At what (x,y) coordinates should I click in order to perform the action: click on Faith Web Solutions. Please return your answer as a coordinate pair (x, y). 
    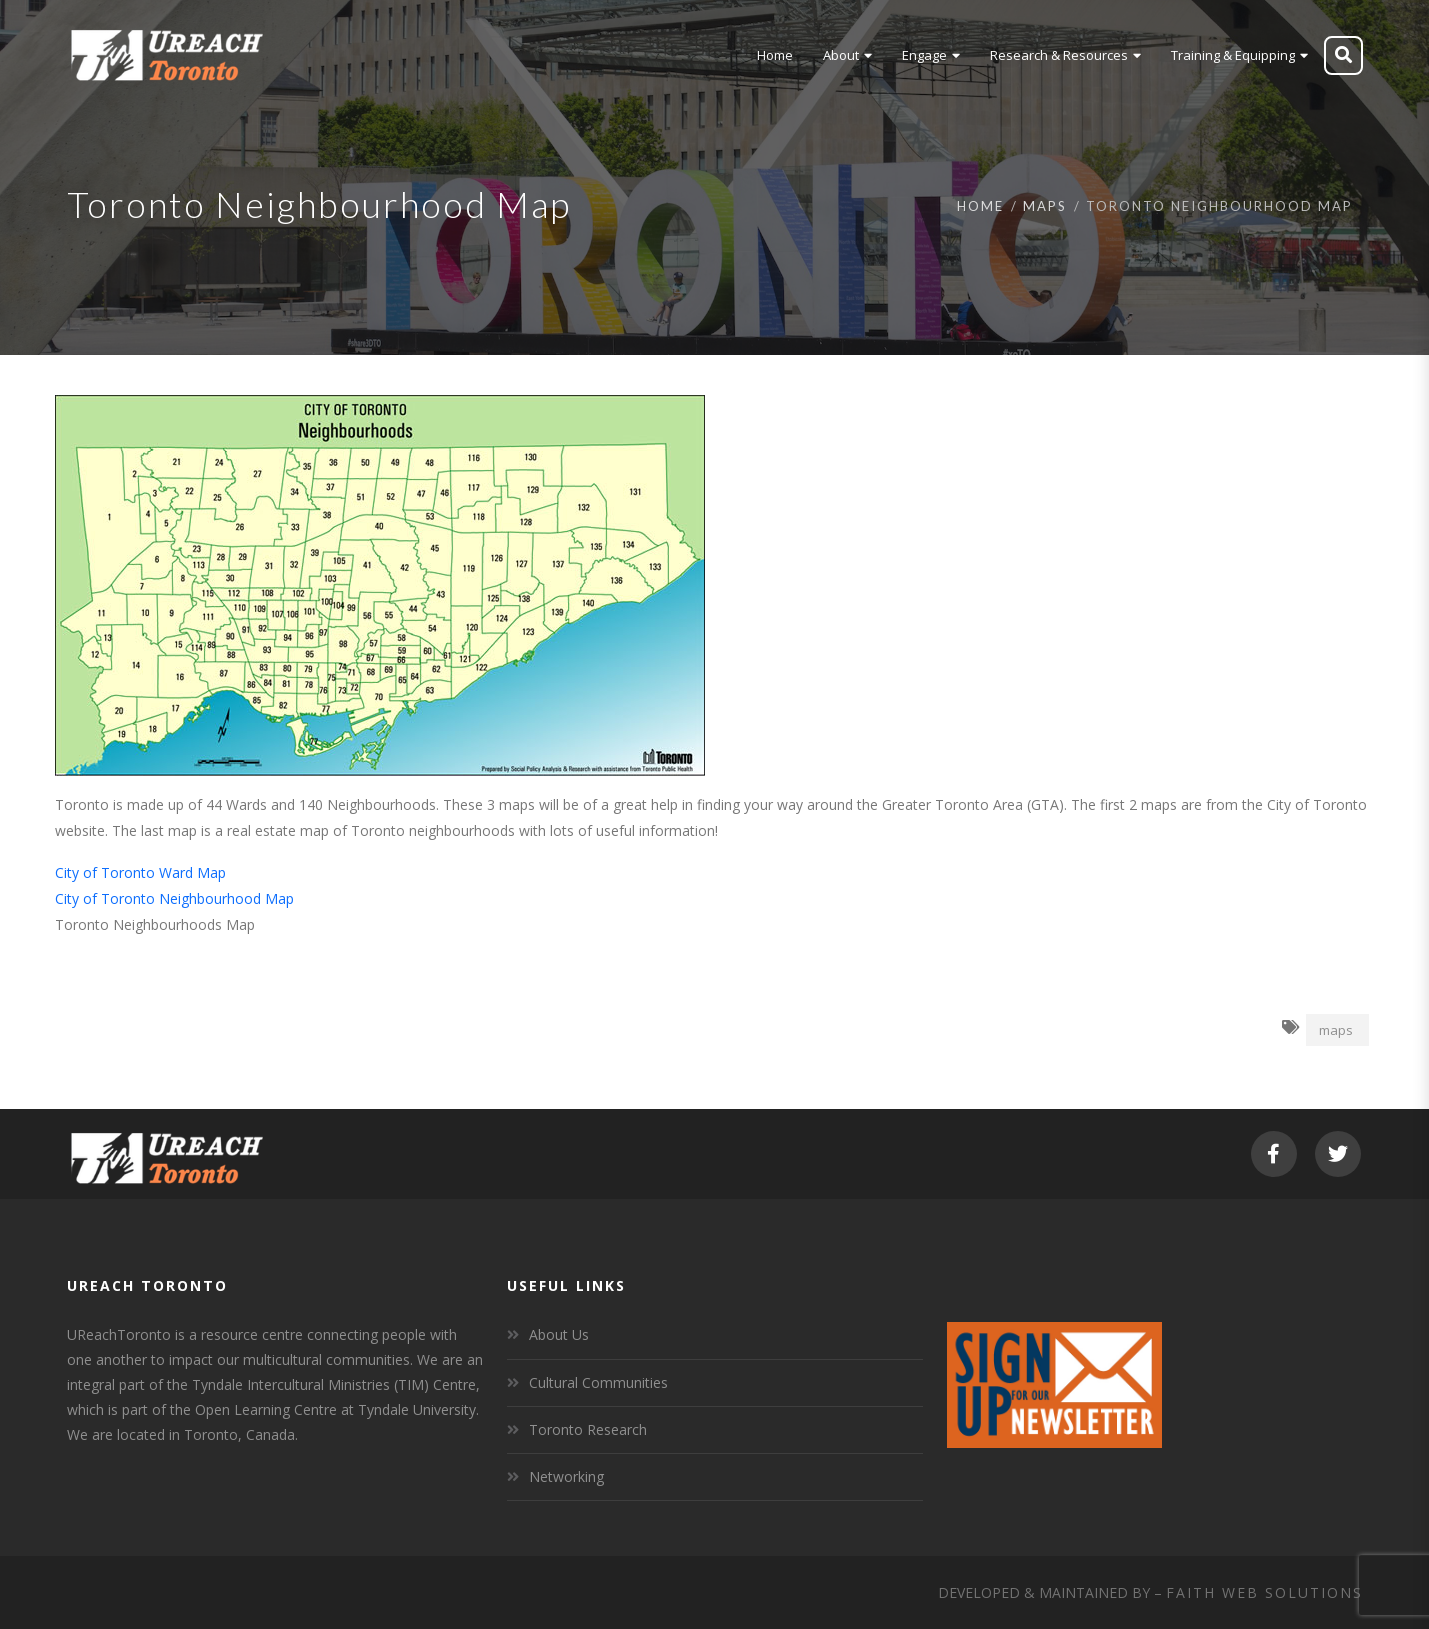
    Looking at the image, I should click on (1264, 1592).